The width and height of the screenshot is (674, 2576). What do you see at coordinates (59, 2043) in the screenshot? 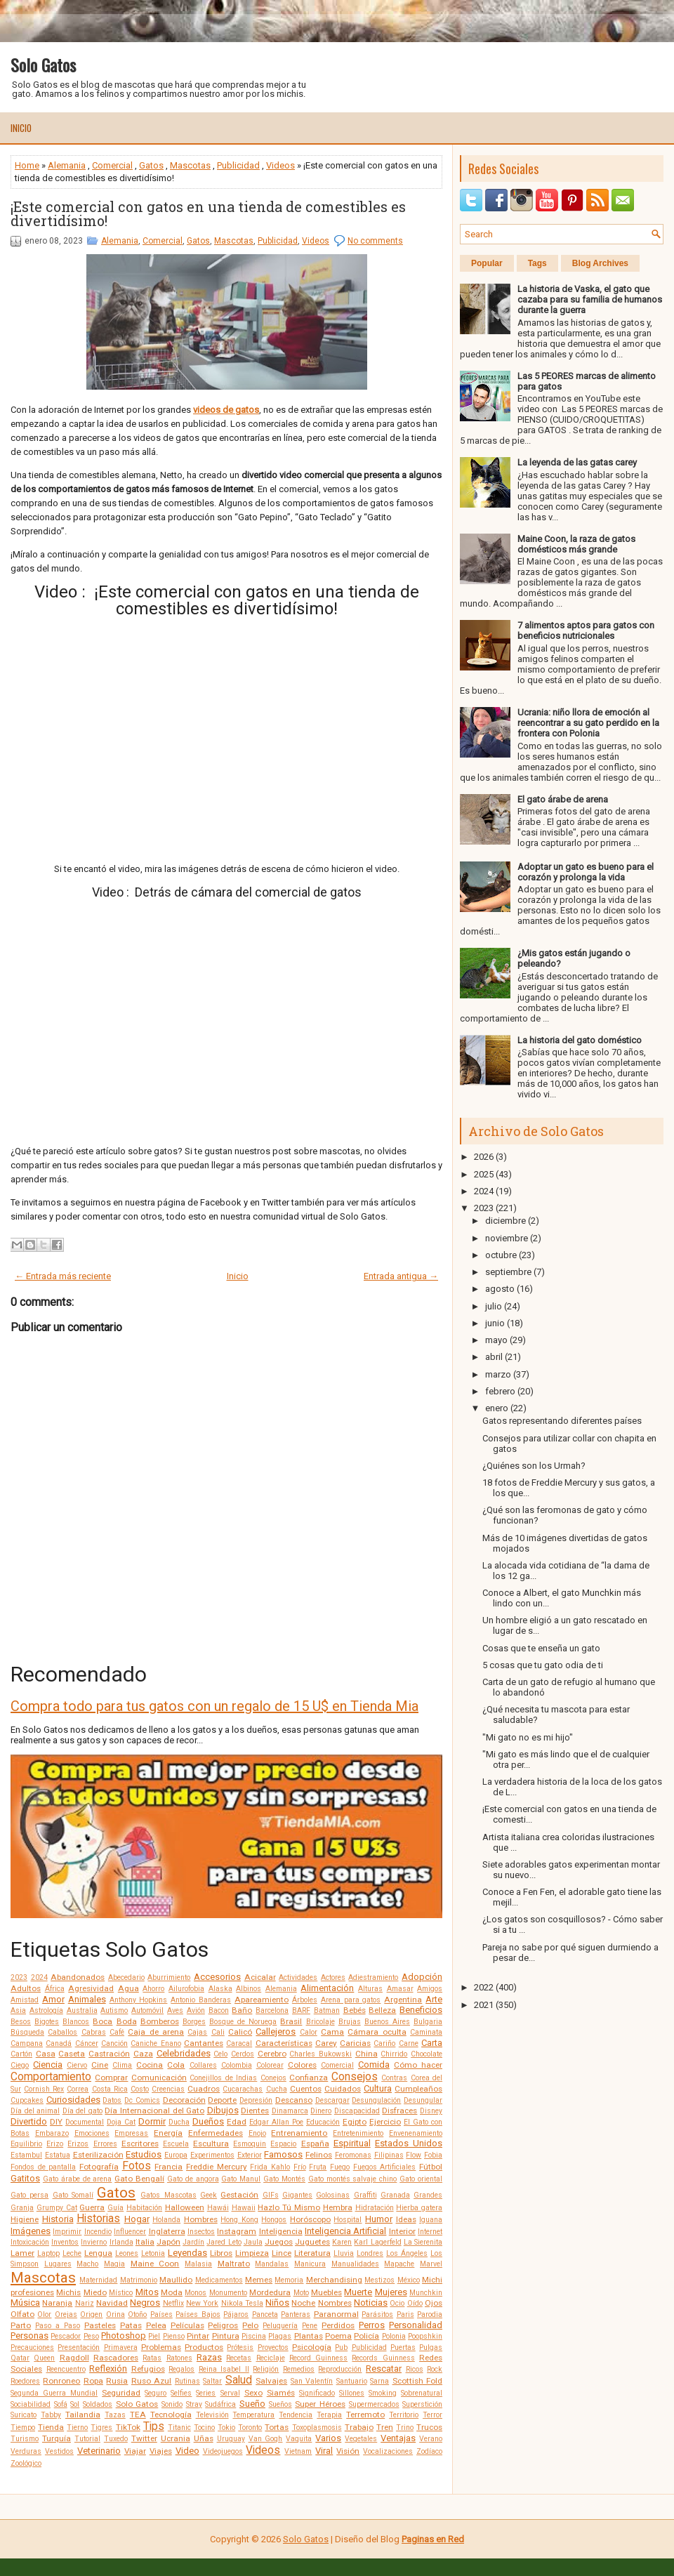
I see `Canadá` at bounding box center [59, 2043].